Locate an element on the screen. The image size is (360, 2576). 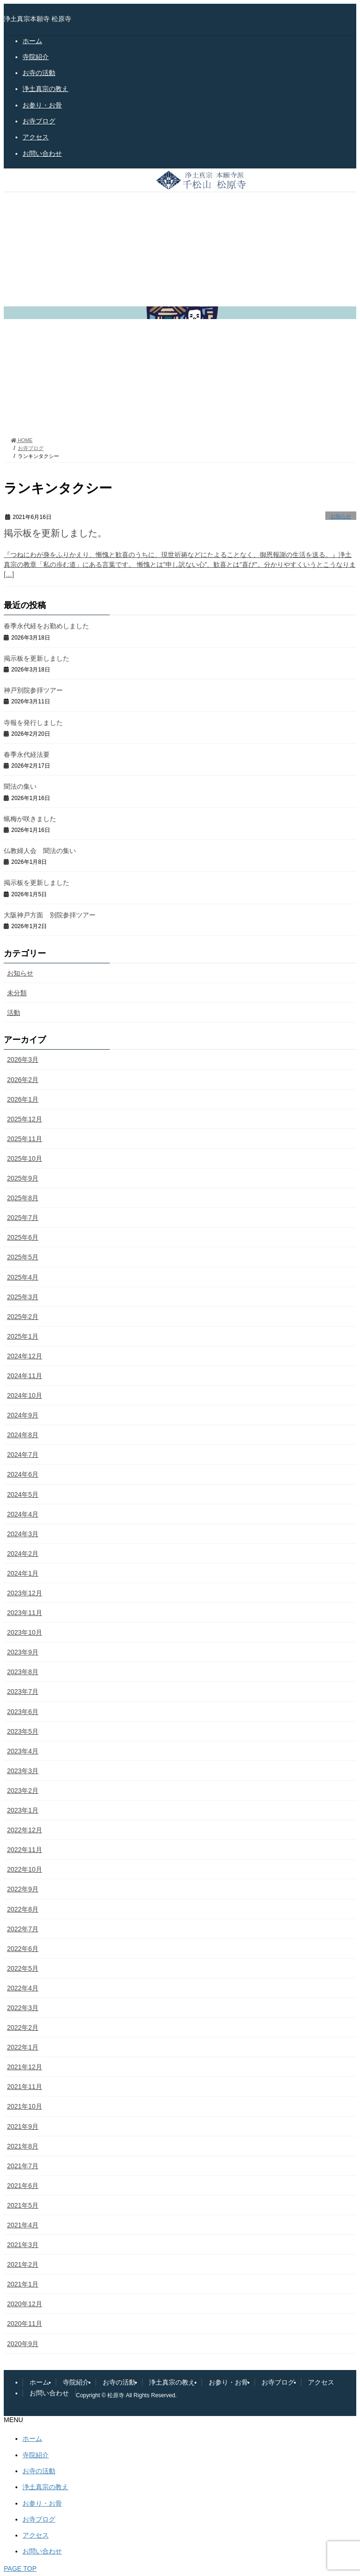
2026年2月 is located at coordinates (22, 1079).